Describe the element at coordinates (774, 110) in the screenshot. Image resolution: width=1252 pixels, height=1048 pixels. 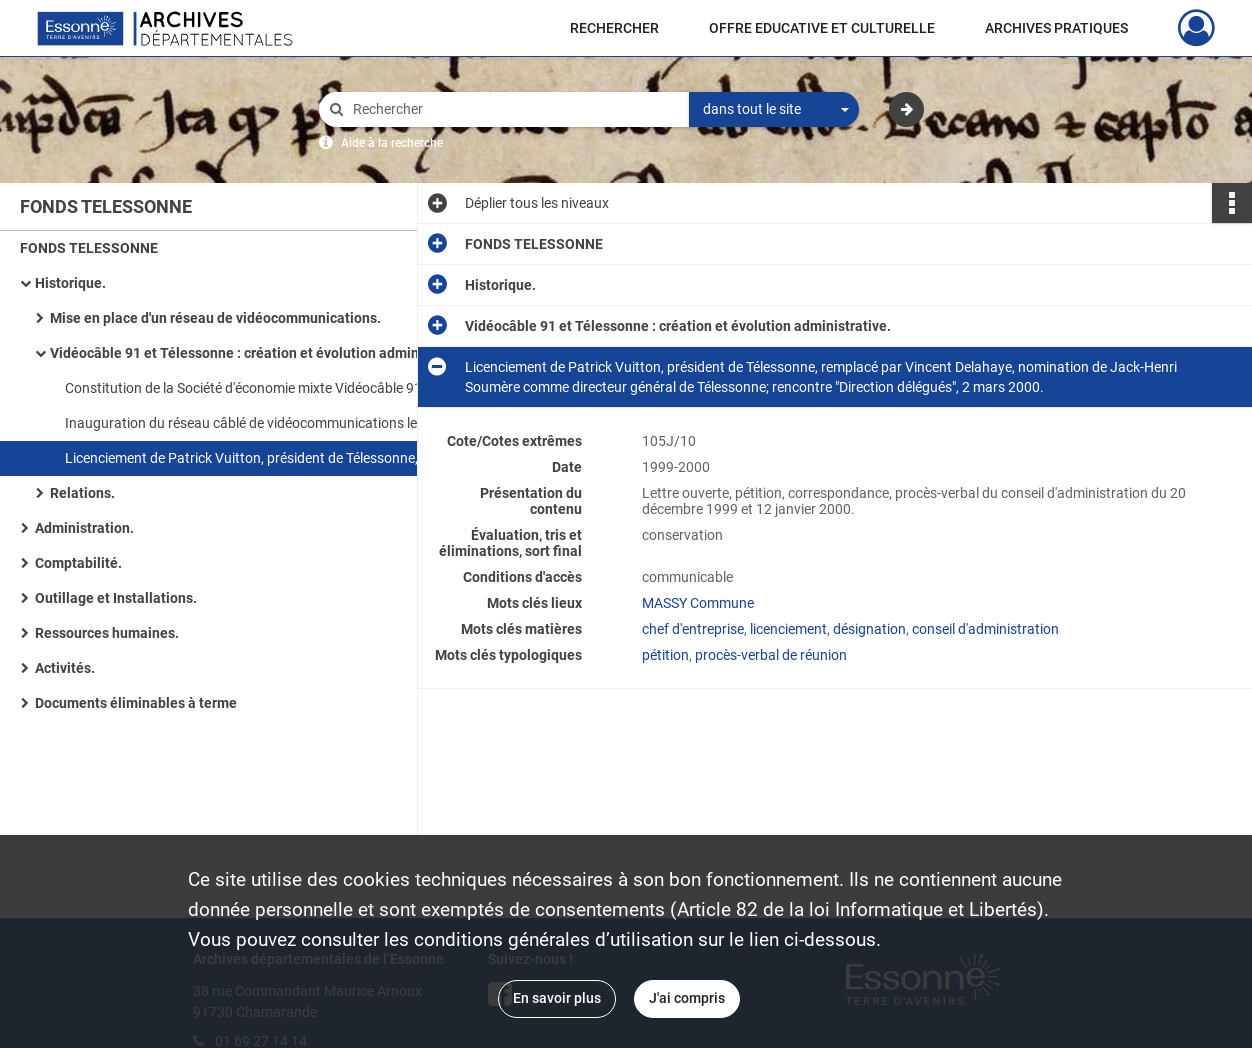
I see `[combobox]` at that location.